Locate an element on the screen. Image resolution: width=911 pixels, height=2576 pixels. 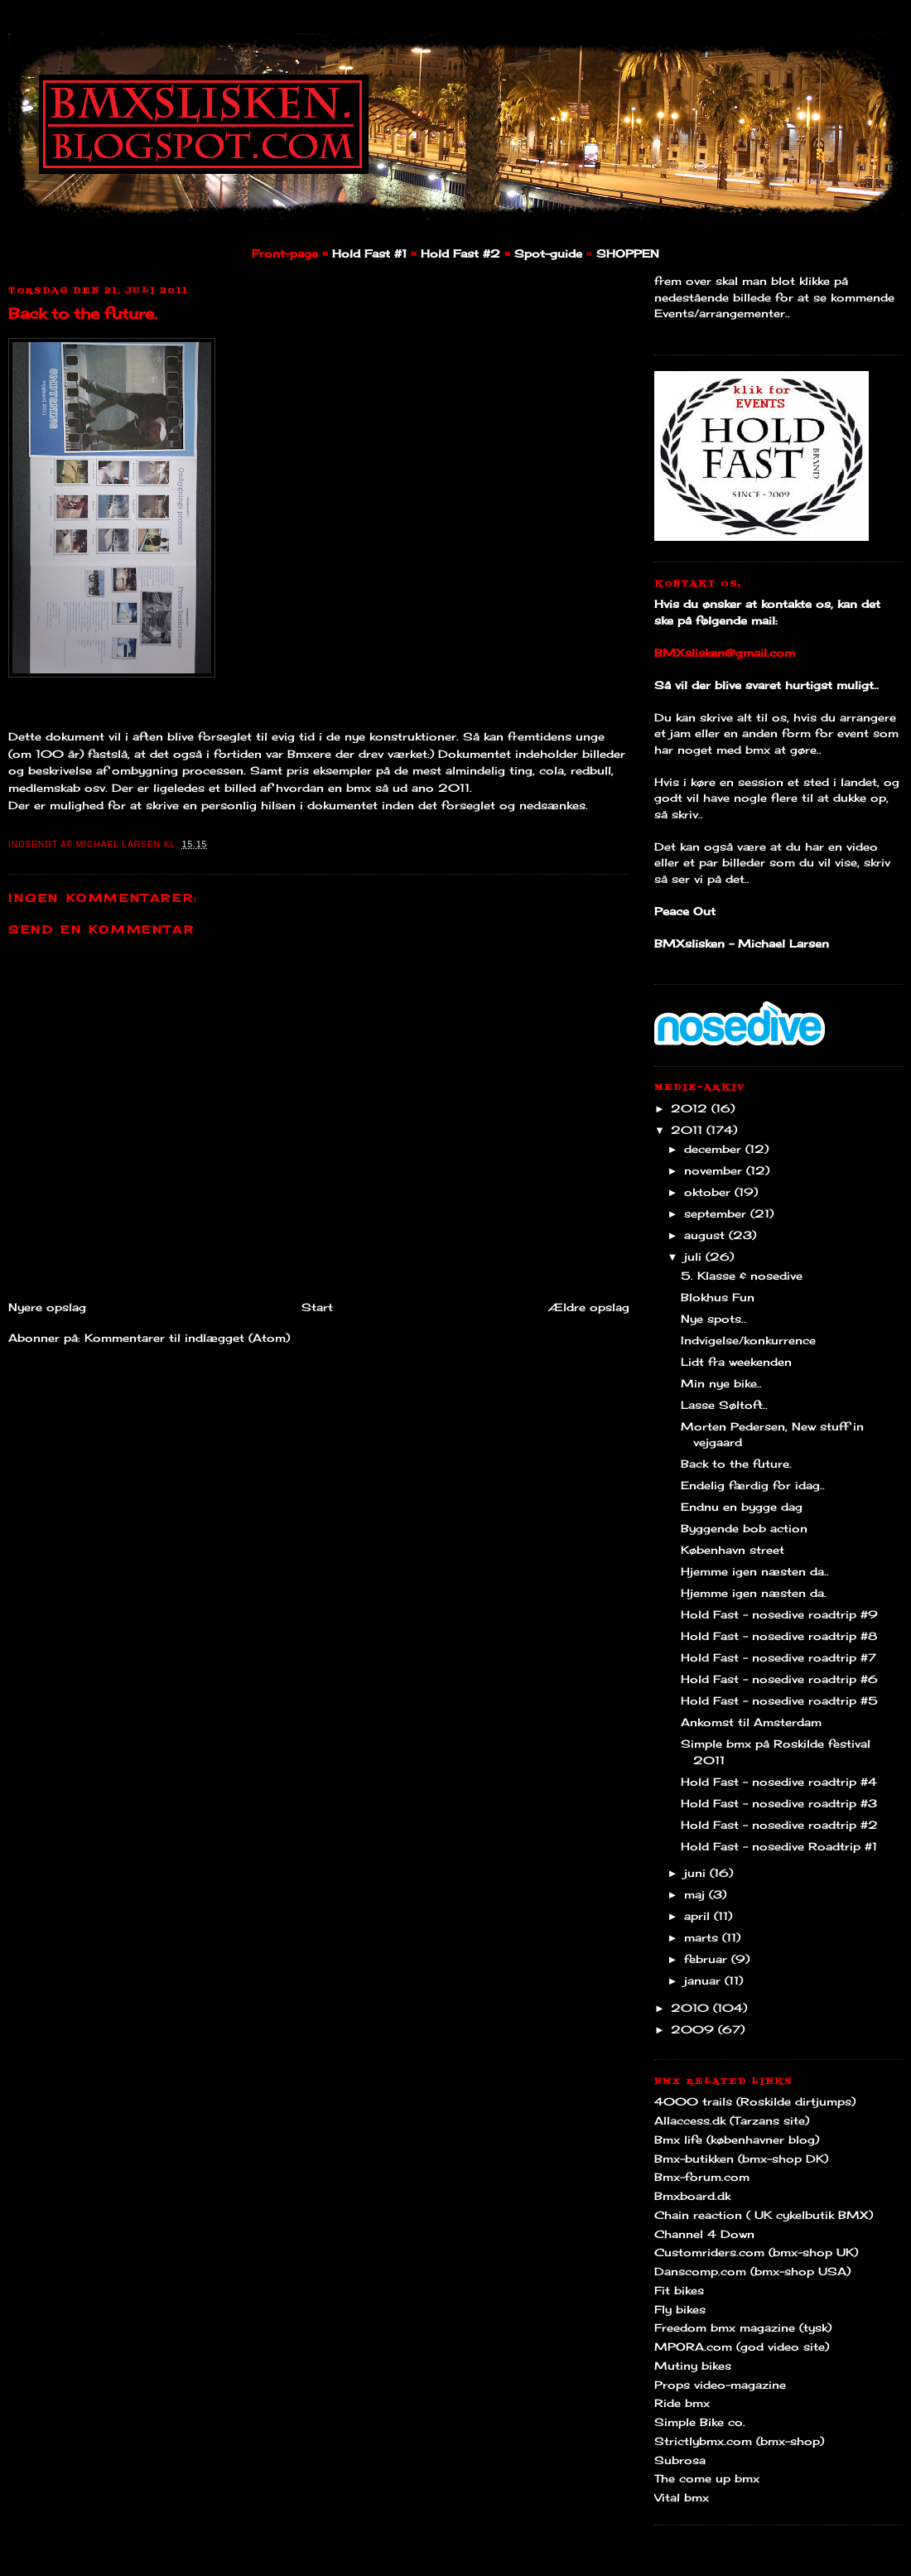
2009 is located at coordinates (694, 2029).